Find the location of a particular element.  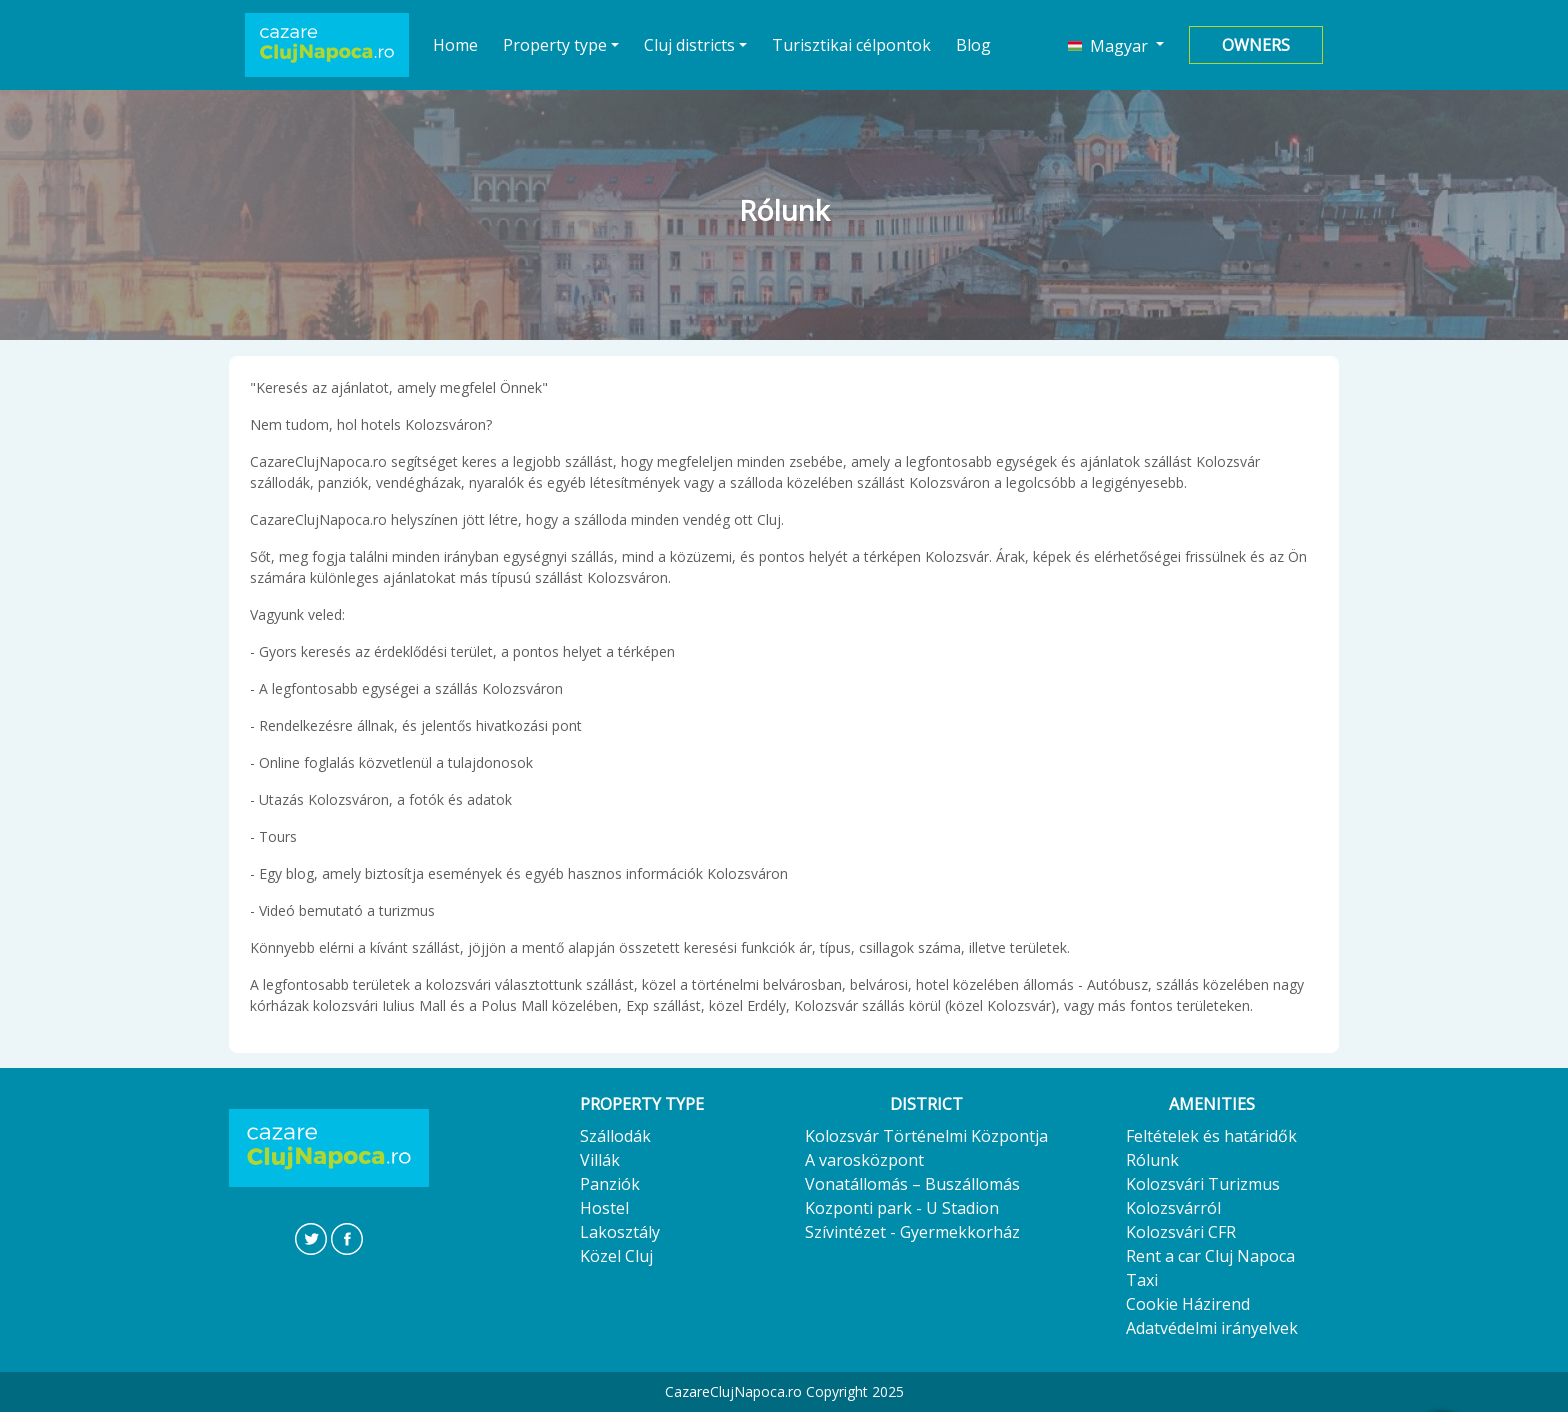

A varosközpont is located at coordinates (864, 1160).